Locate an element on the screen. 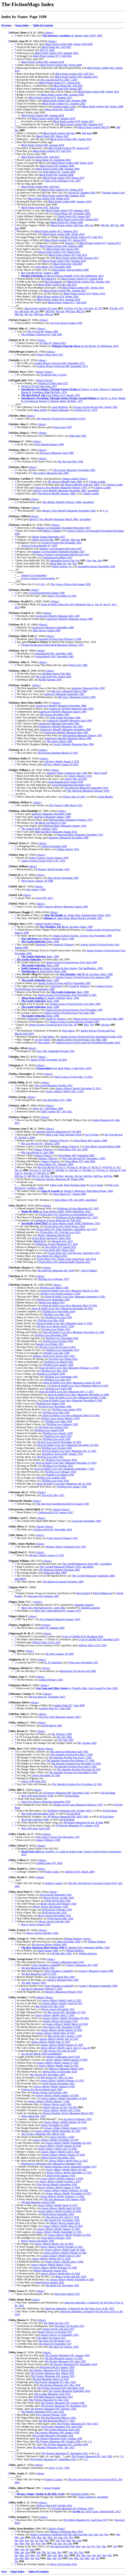 Image resolution: width=127 pixels, height=2576 pixels. #526, October 1938 is located at coordinates (59, 2438).